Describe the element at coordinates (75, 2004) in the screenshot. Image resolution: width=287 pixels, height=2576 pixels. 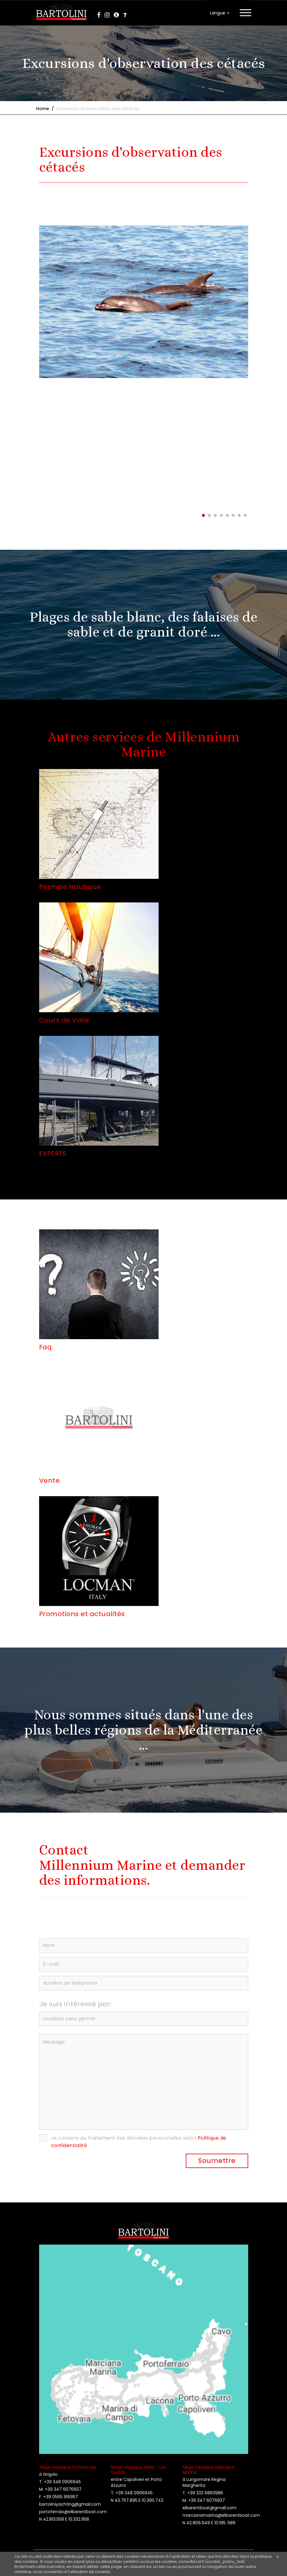
I see `Je suis intéressé par:` at that location.